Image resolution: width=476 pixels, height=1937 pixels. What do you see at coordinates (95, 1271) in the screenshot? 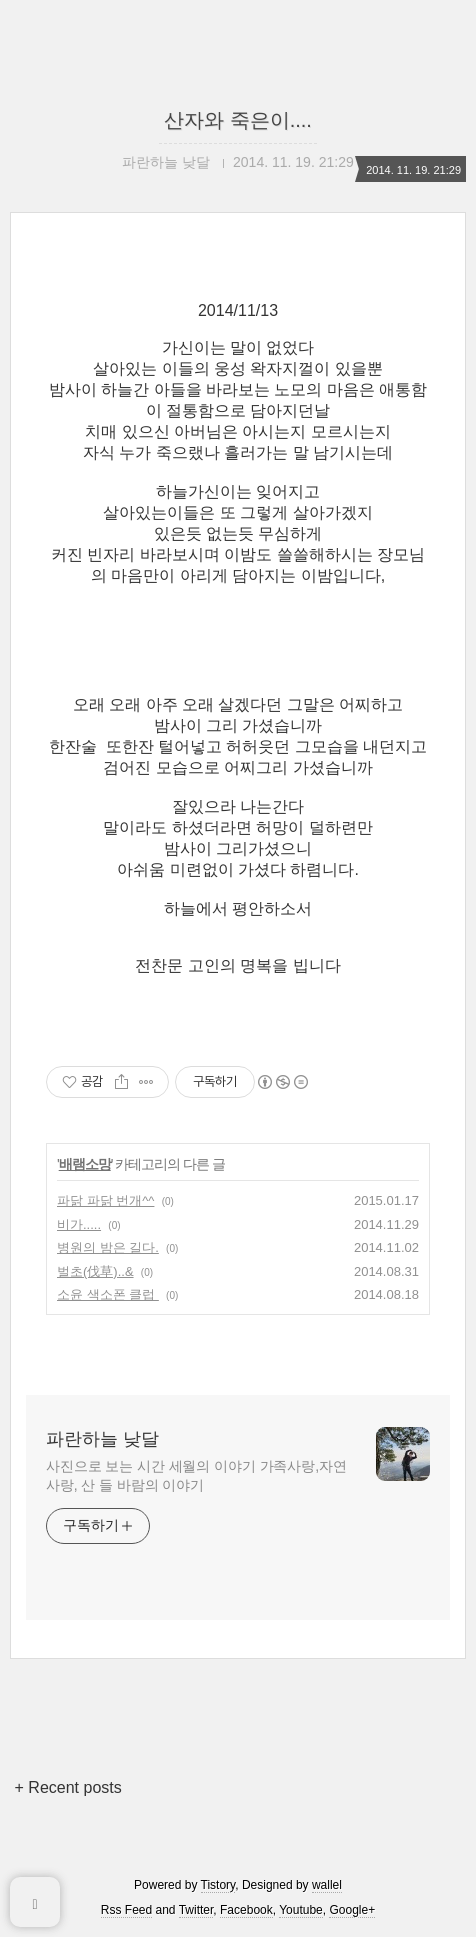
I see `벌초(伐草)..&` at bounding box center [95, 1271].